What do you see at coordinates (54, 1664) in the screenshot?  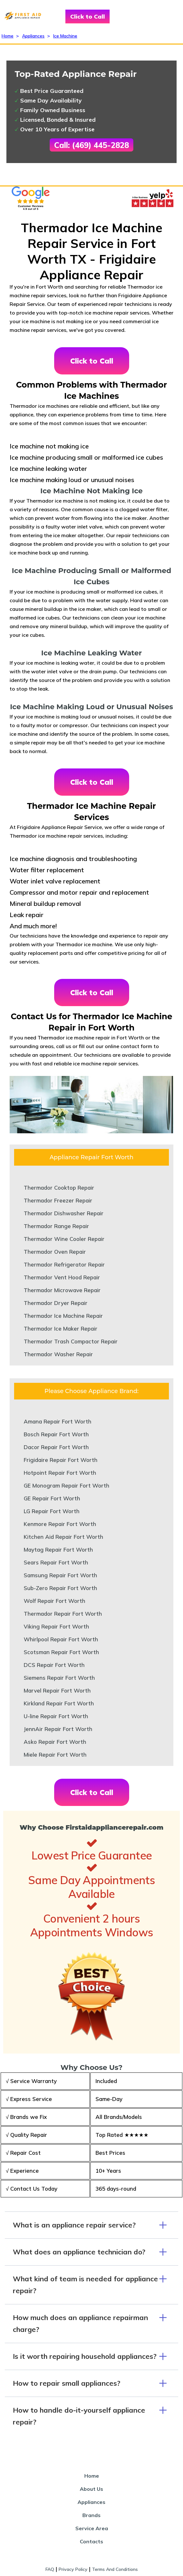 I see `DCS Repair Fort Worth` at bounding box center [54, 1664].